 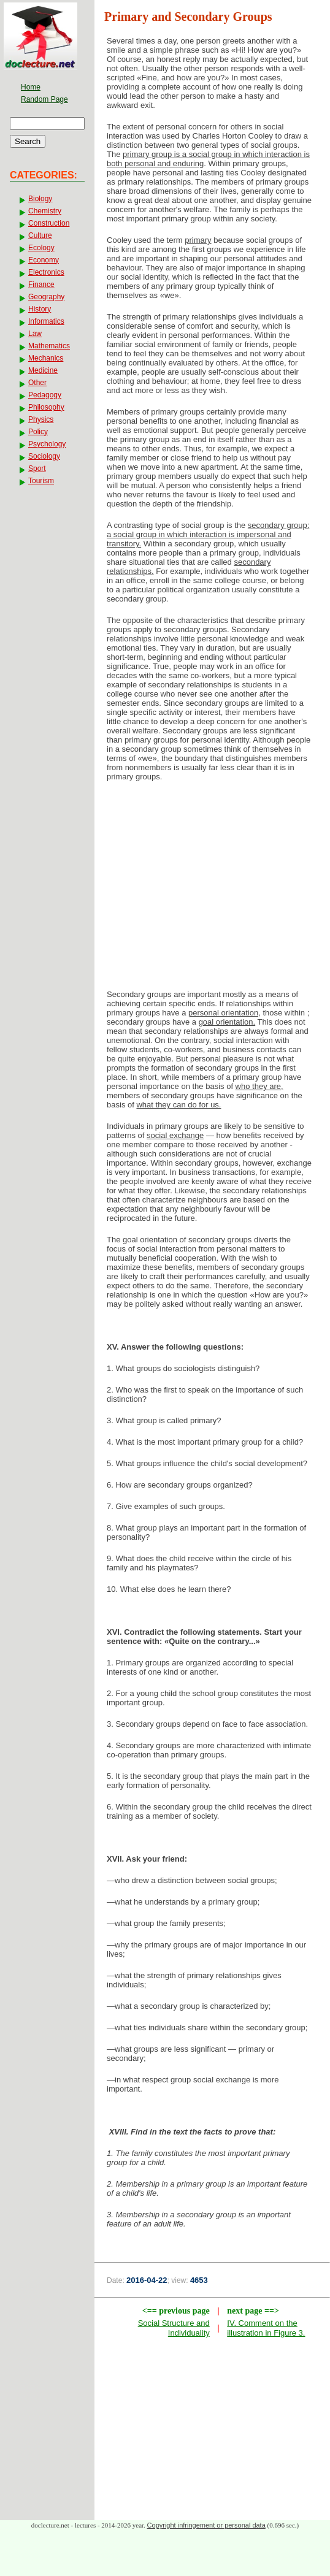 I want to click on [Advertisement], so click(x=212, y=889).